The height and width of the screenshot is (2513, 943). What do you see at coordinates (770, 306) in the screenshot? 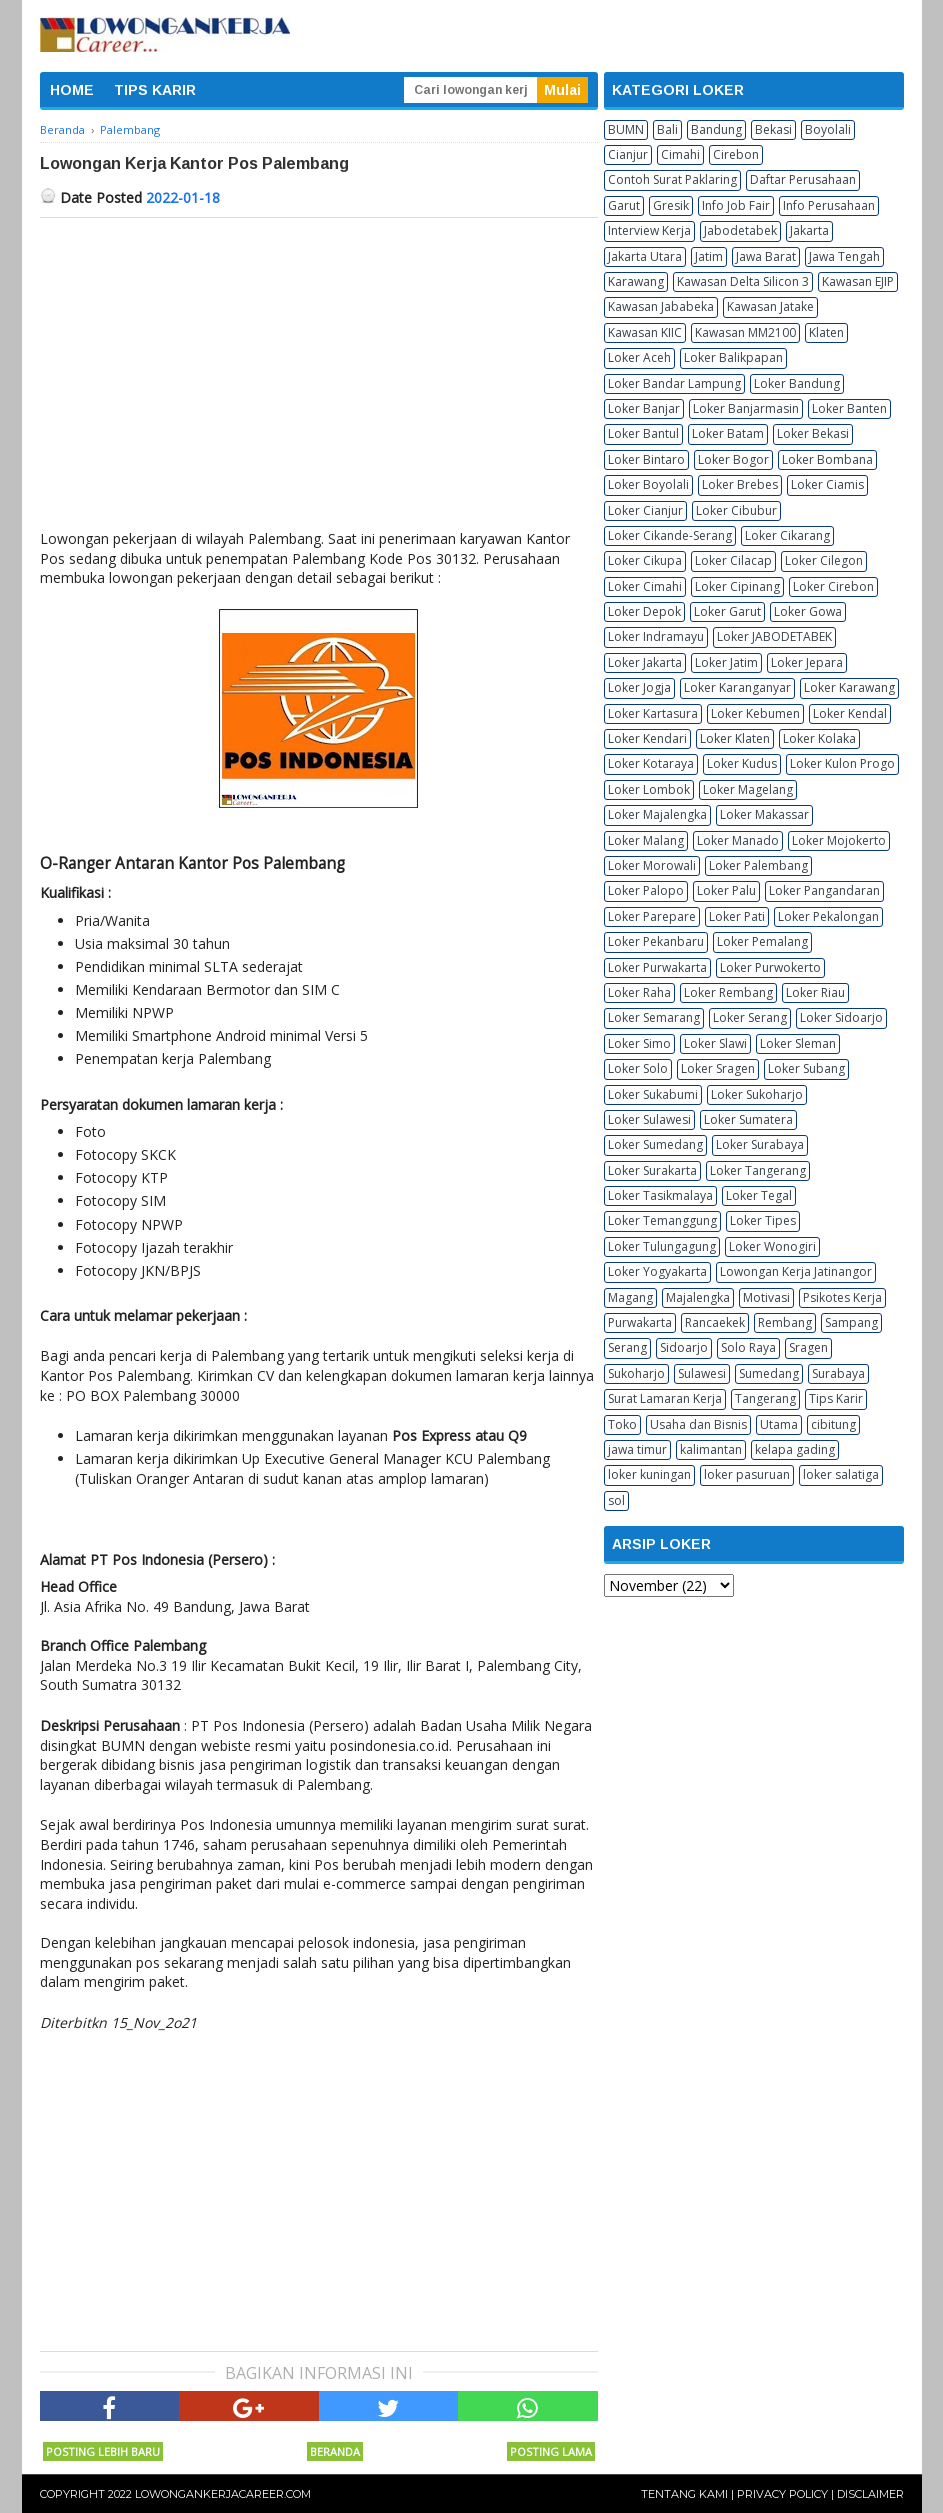
I see `Kawasan Jatake` at bounding box center [770, 306].